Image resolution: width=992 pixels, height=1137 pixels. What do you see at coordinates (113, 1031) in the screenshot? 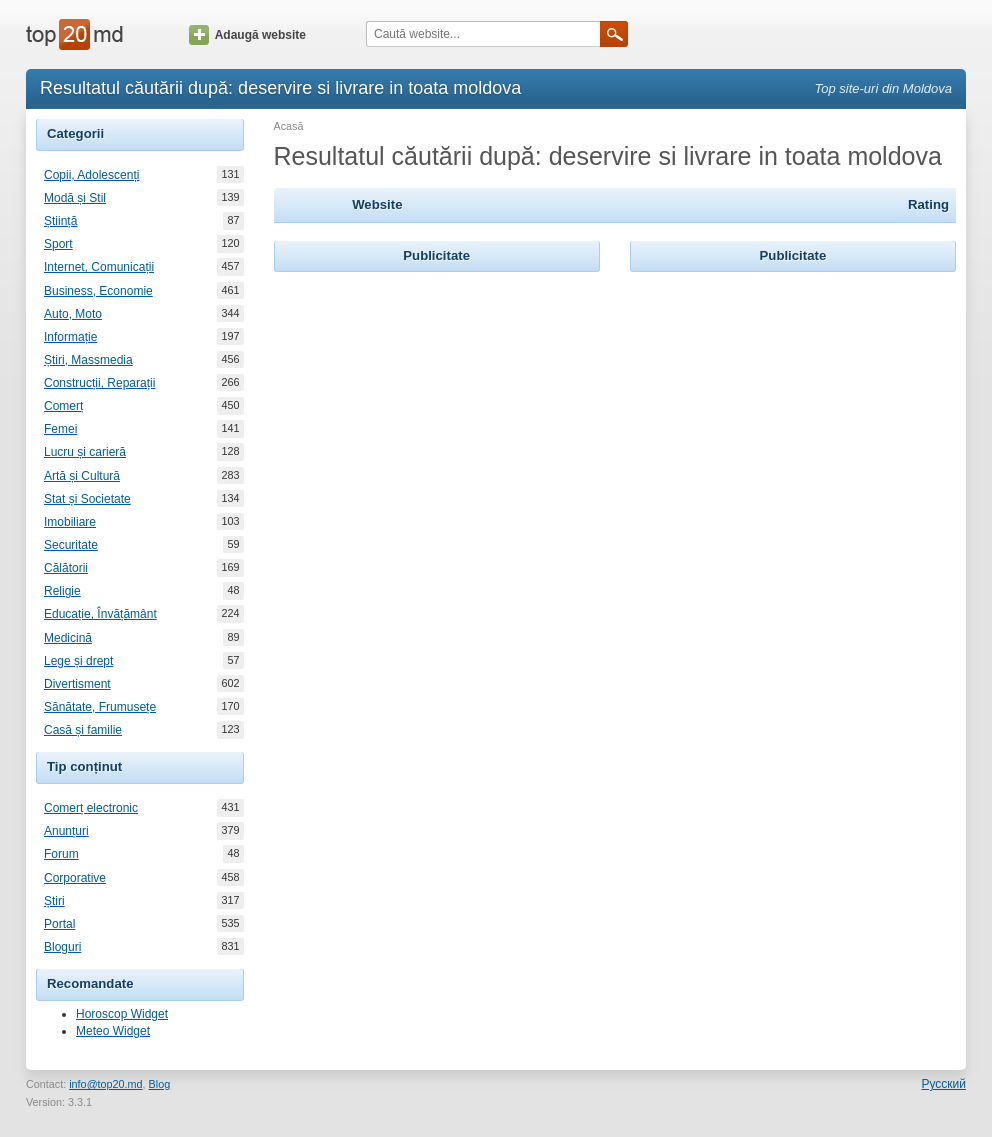
I see `Meteo Widget` at bounding box center [113, 1031].